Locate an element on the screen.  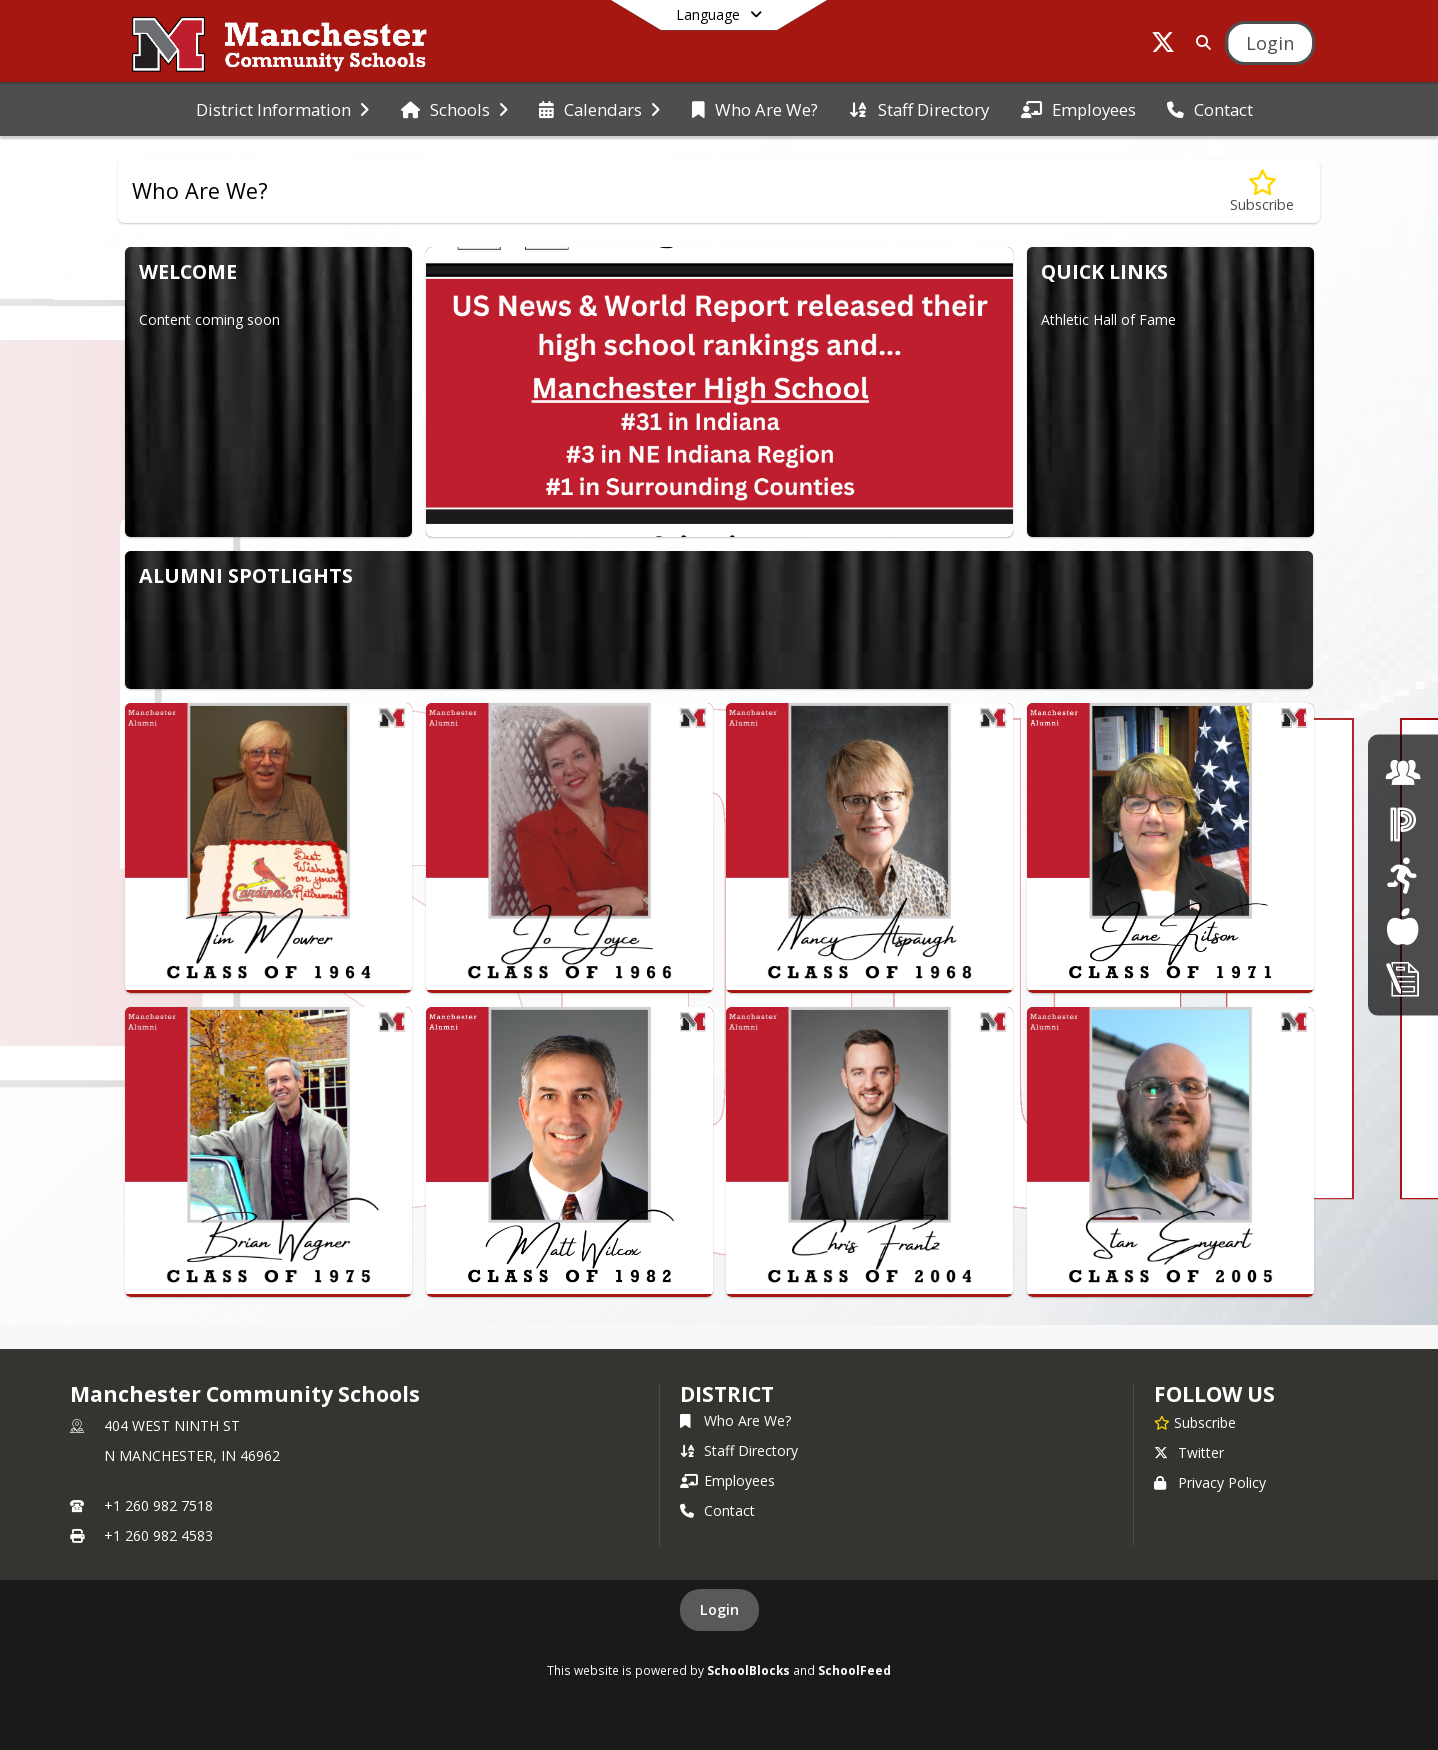
[menuitem] is located at coordinates (282, 110).